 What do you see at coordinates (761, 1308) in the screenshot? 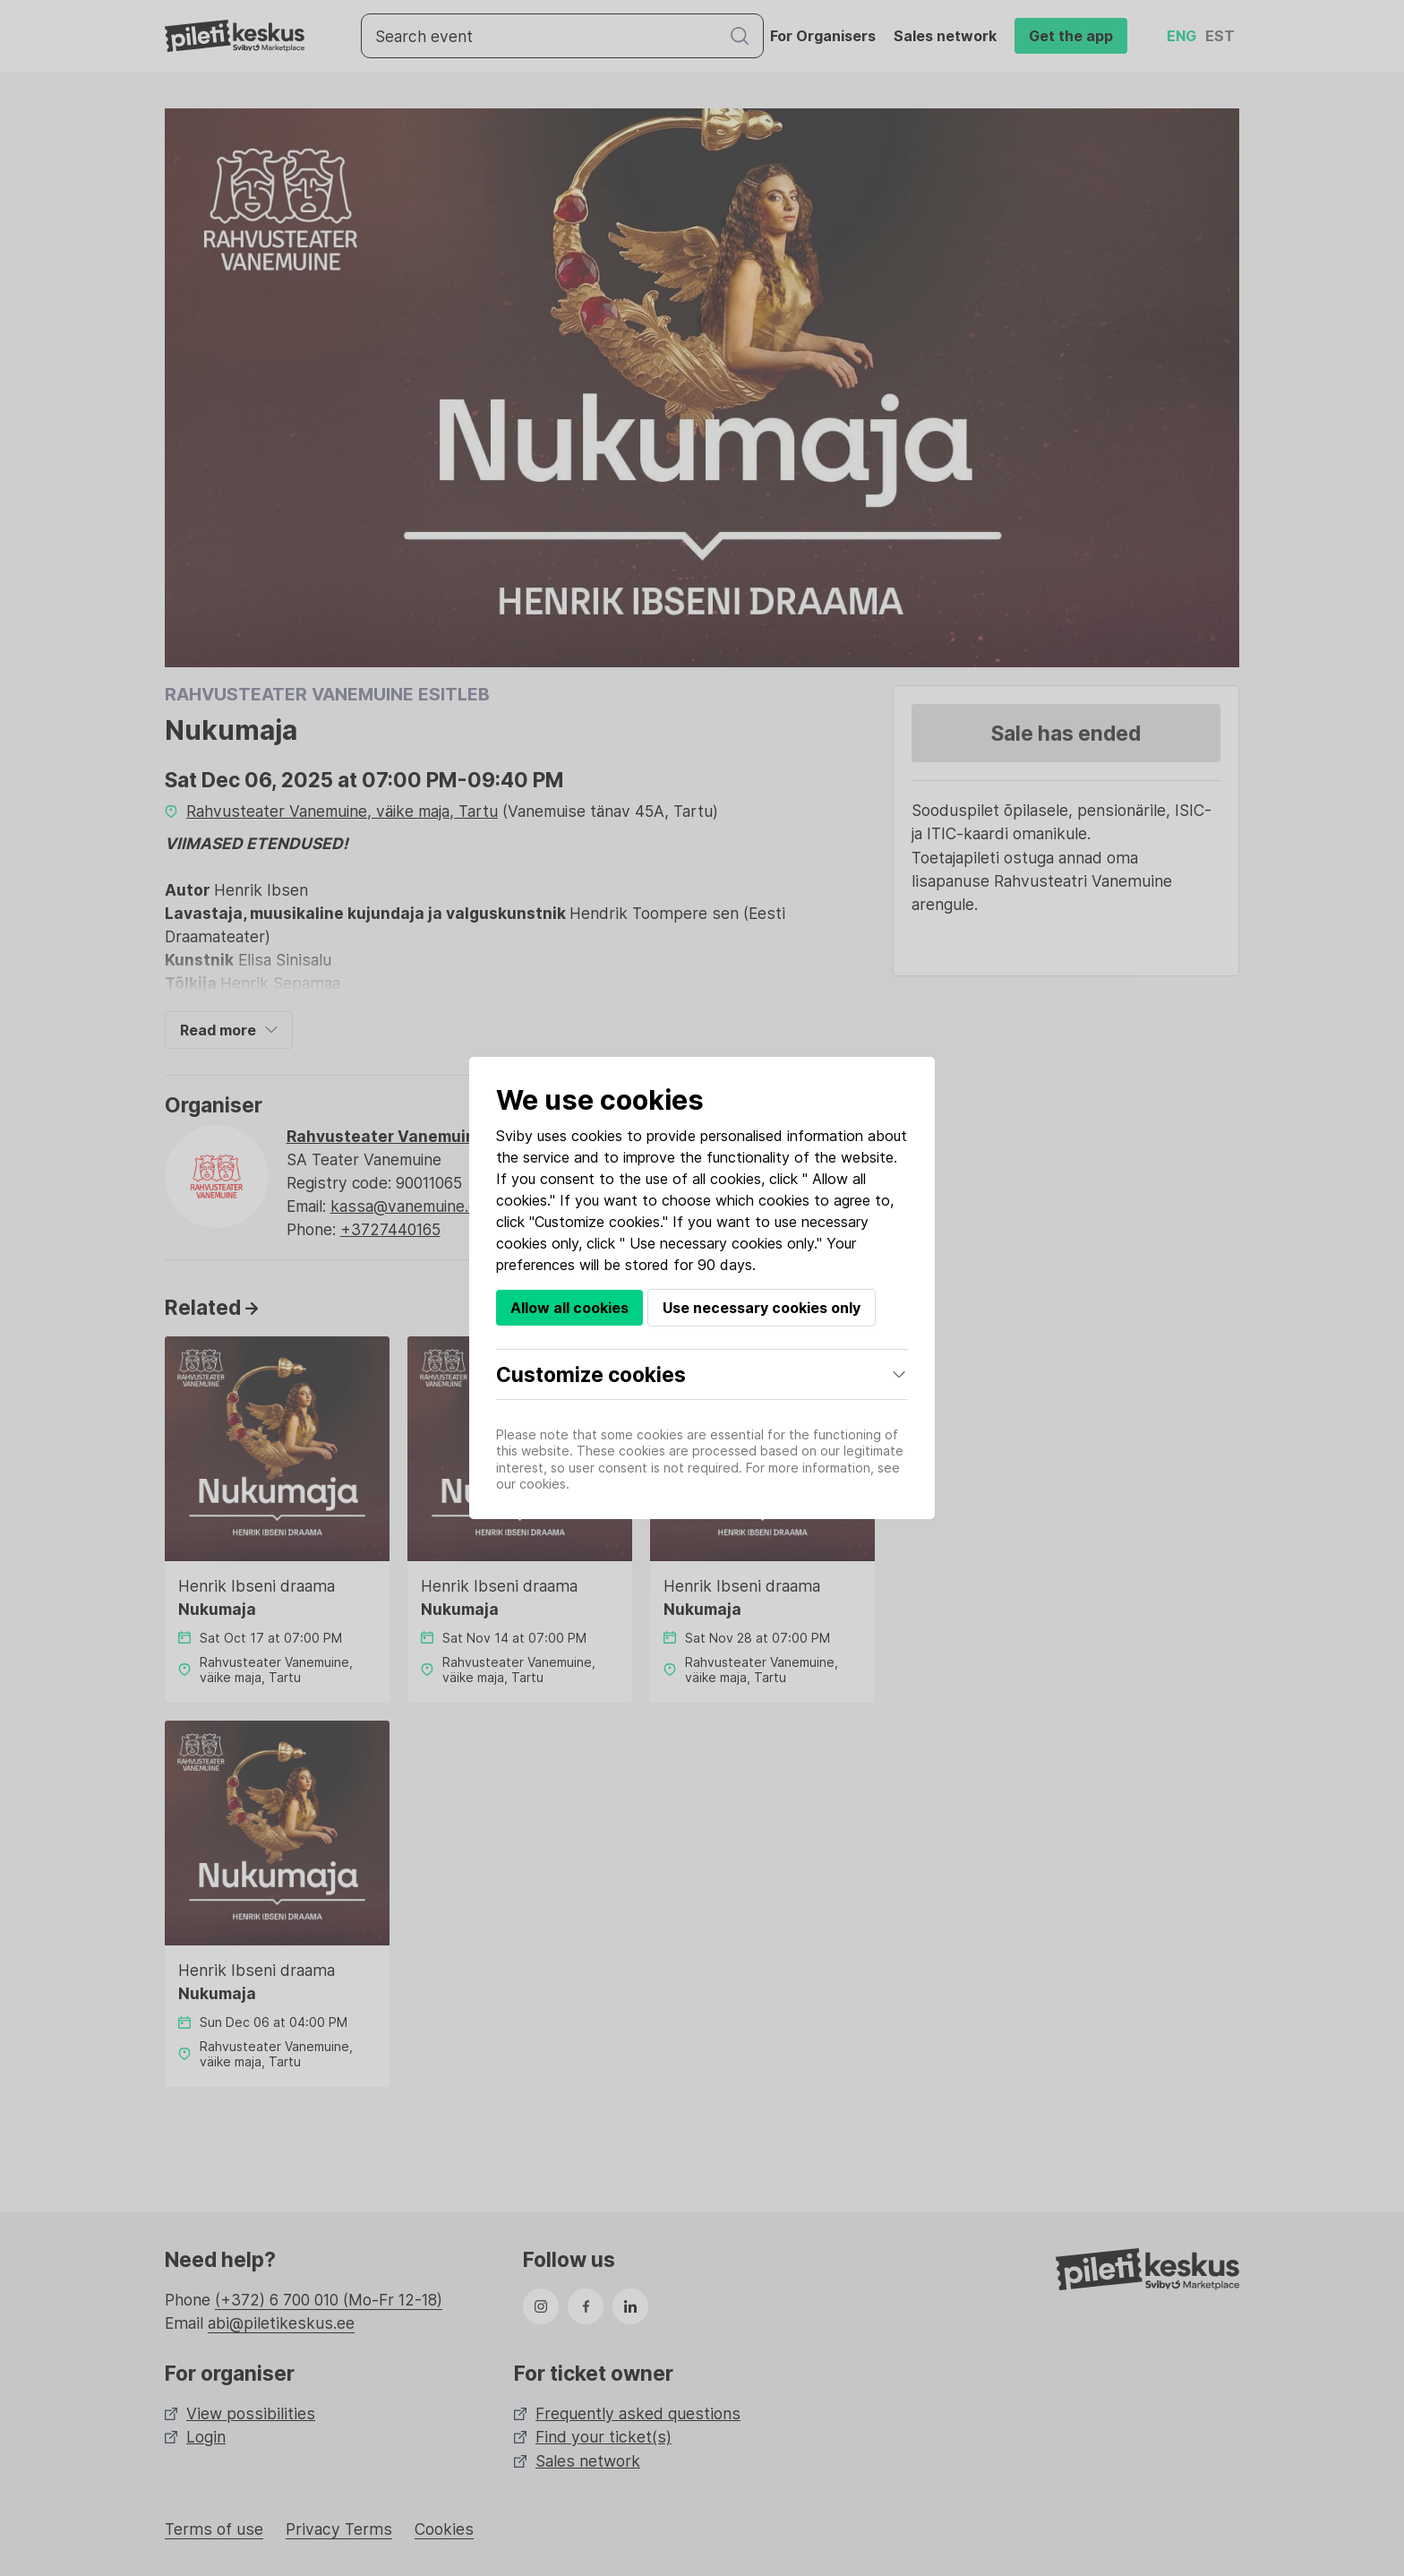
I see `Use necessary cookies only` at bounding box center [761, 1308].